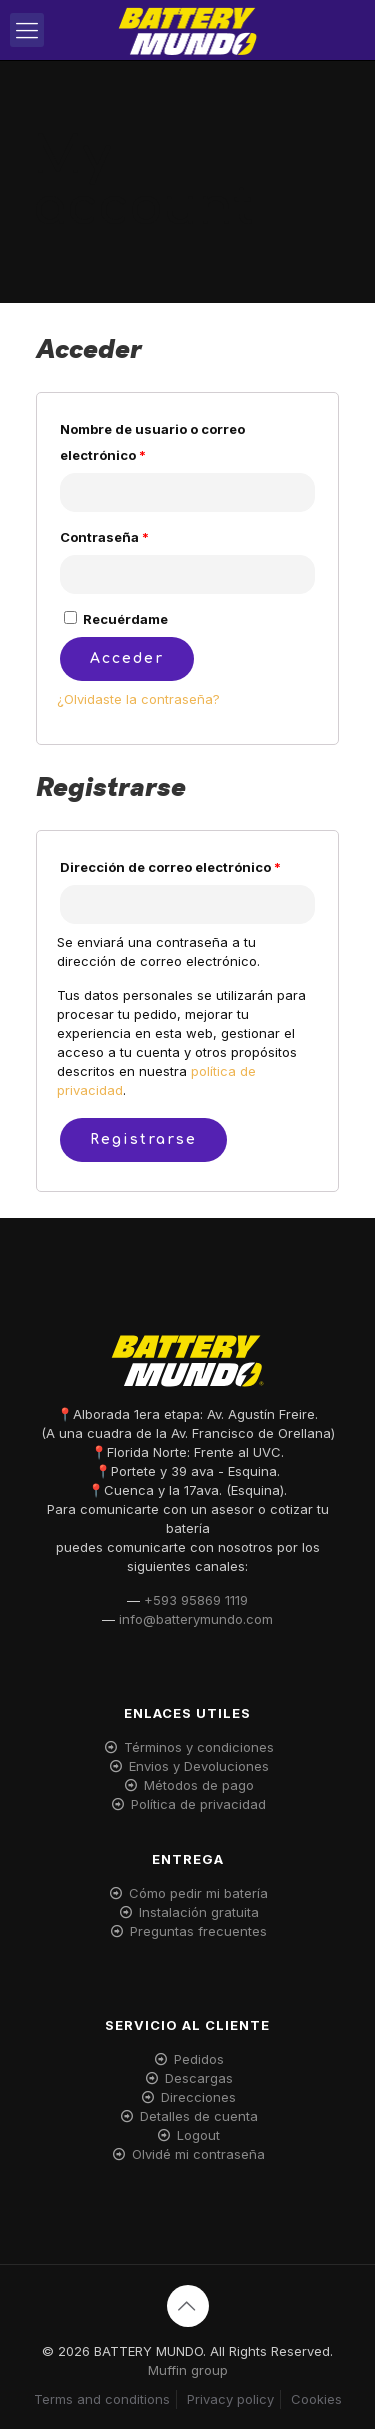  I want to click on Instalación gratuita, so click(199, 1912).